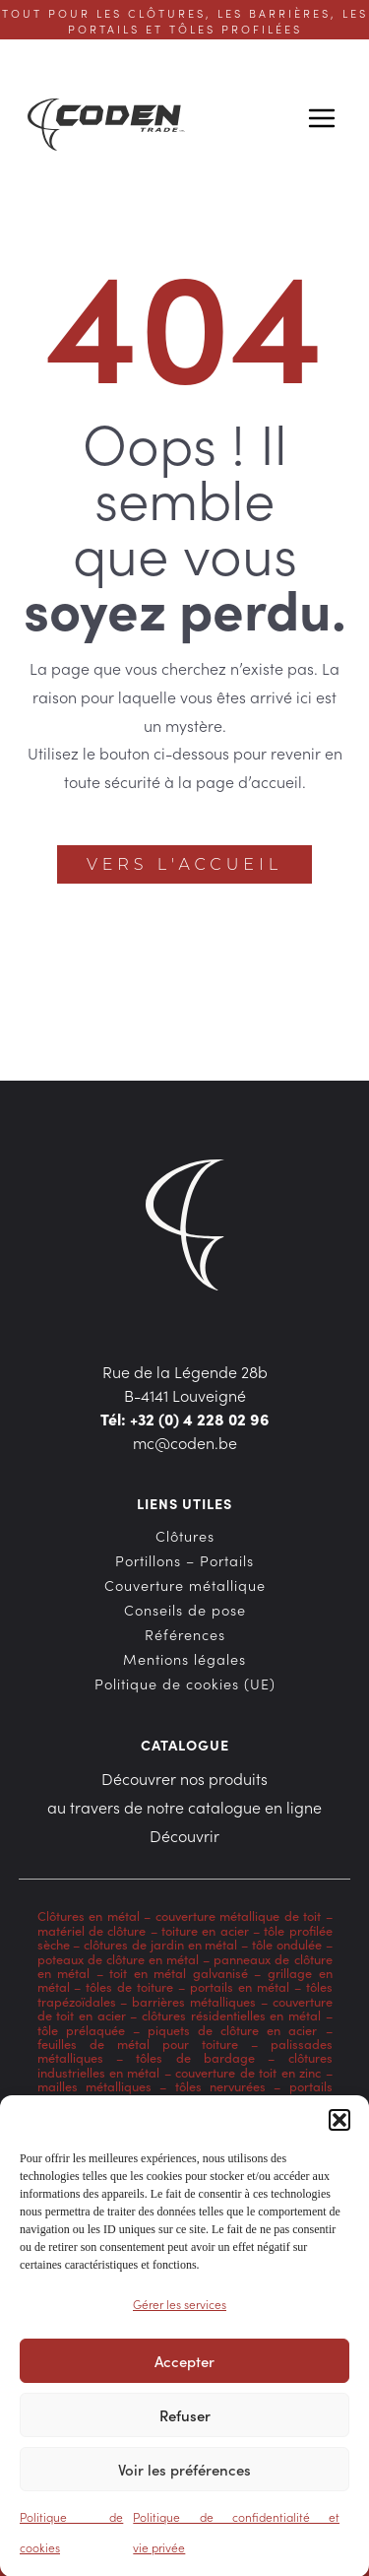 This screenshot has width=369, height=2576. What do you see at coordinates (184, 1659) in the screenshot?
I see `Mentions légales` at bounding box center [184, 1659].